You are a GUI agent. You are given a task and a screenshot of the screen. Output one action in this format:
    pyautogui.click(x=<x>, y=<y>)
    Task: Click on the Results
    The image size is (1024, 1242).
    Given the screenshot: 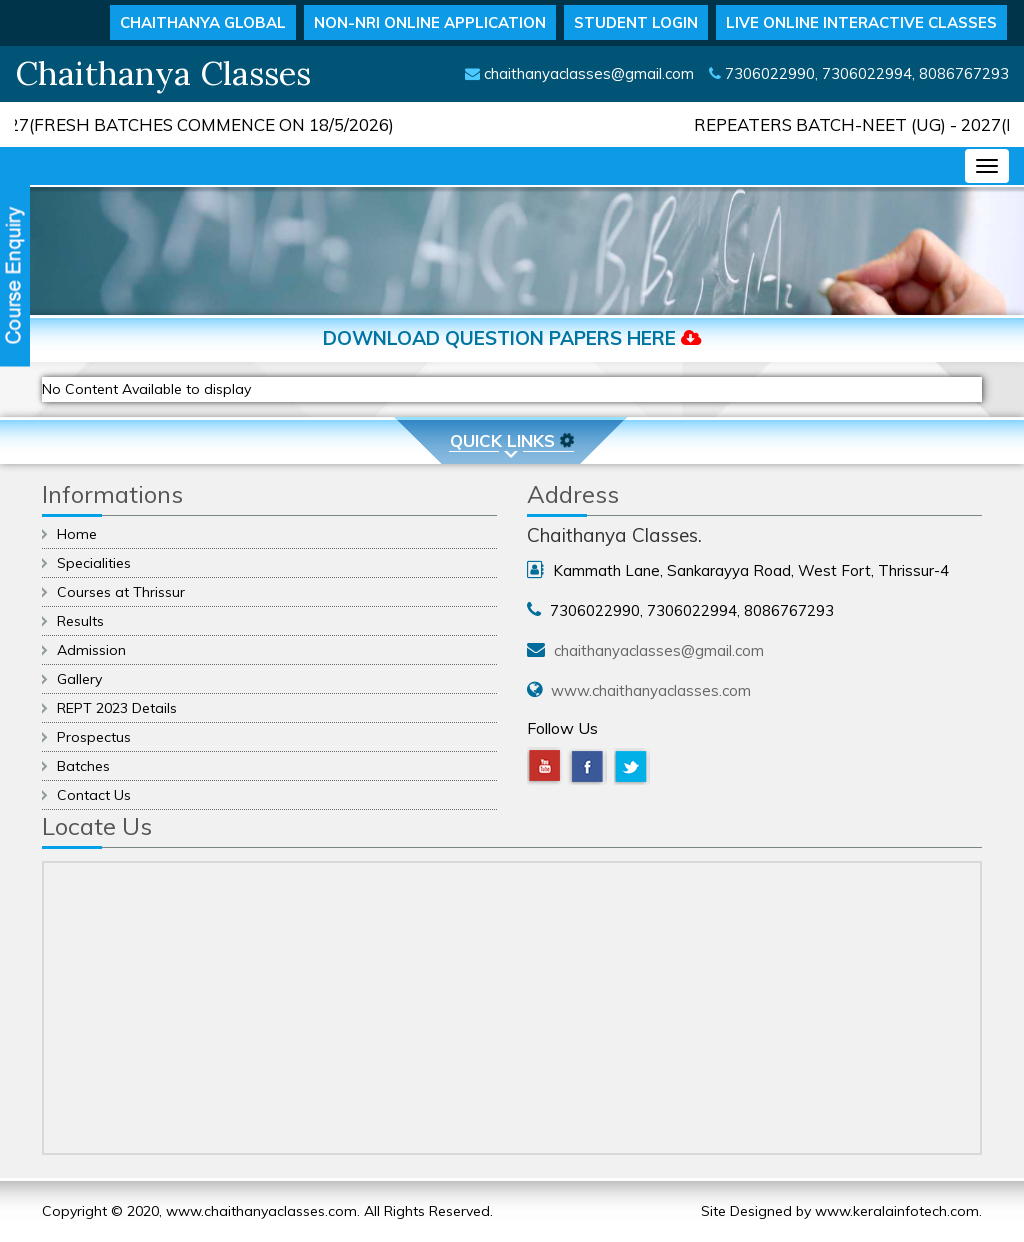 What is the action you would take?
    pyautogui.click(x=80, y=621)
    